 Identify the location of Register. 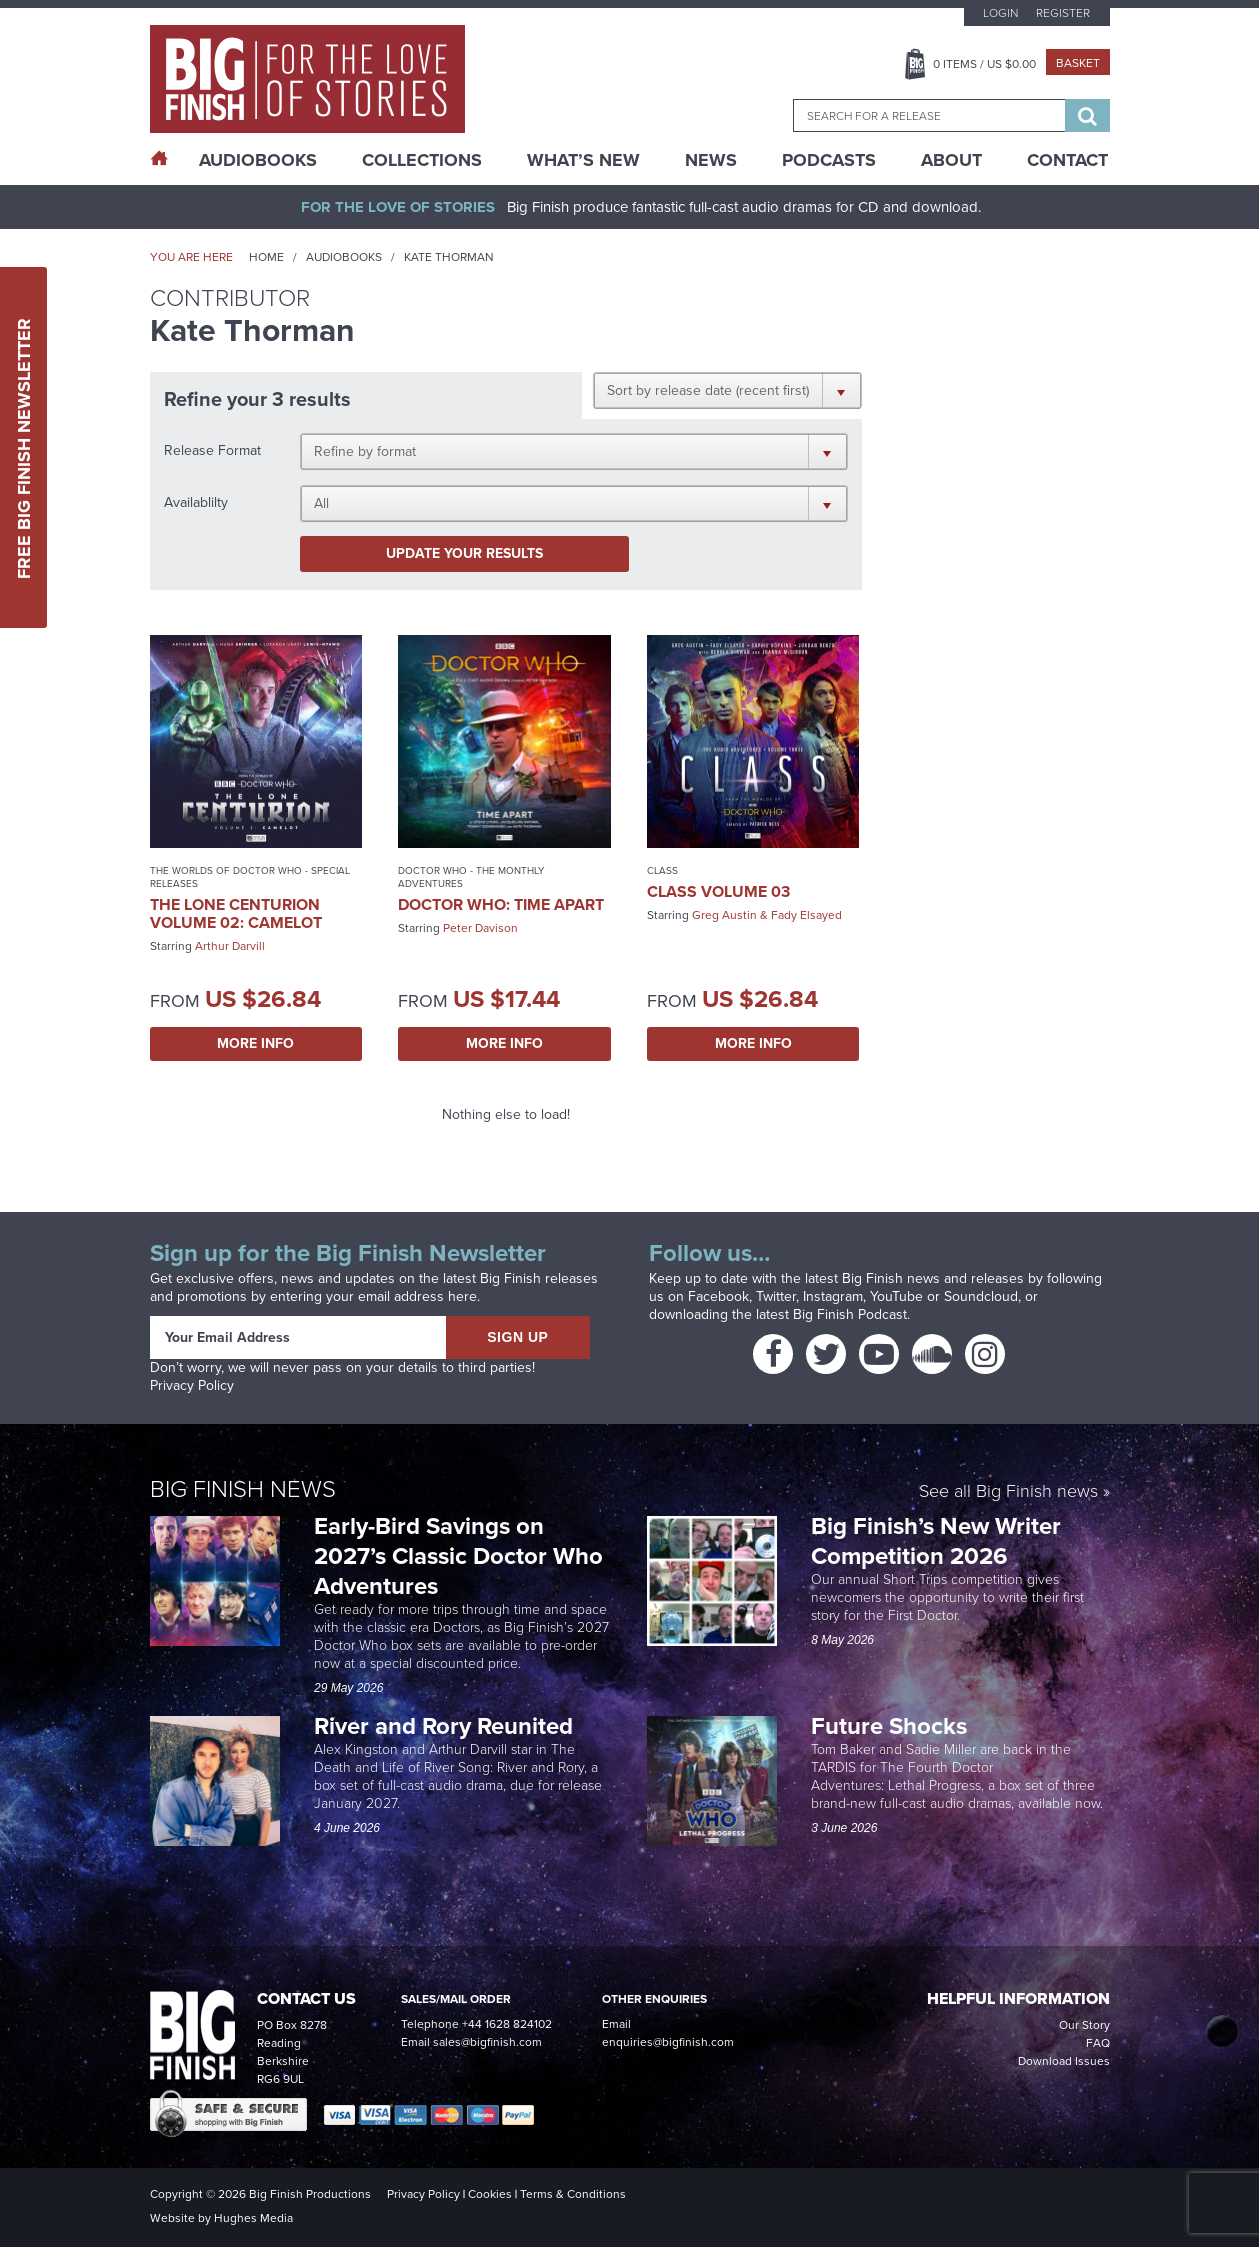
(1063, 13).